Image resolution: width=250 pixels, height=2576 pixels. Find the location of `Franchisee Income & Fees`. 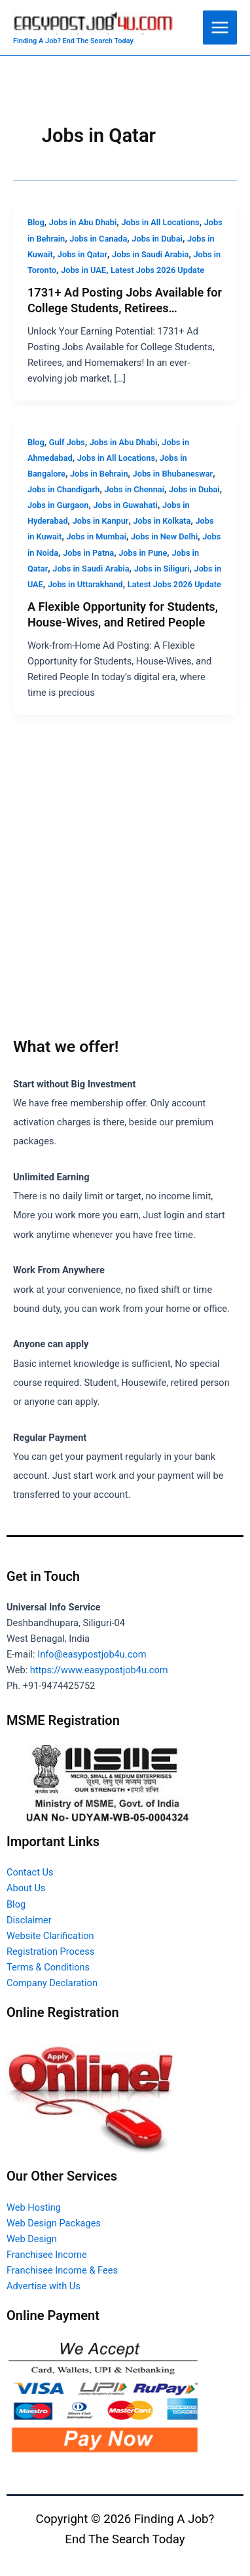

Franchisee Income & Fees is located at coordinates (62, 2270).